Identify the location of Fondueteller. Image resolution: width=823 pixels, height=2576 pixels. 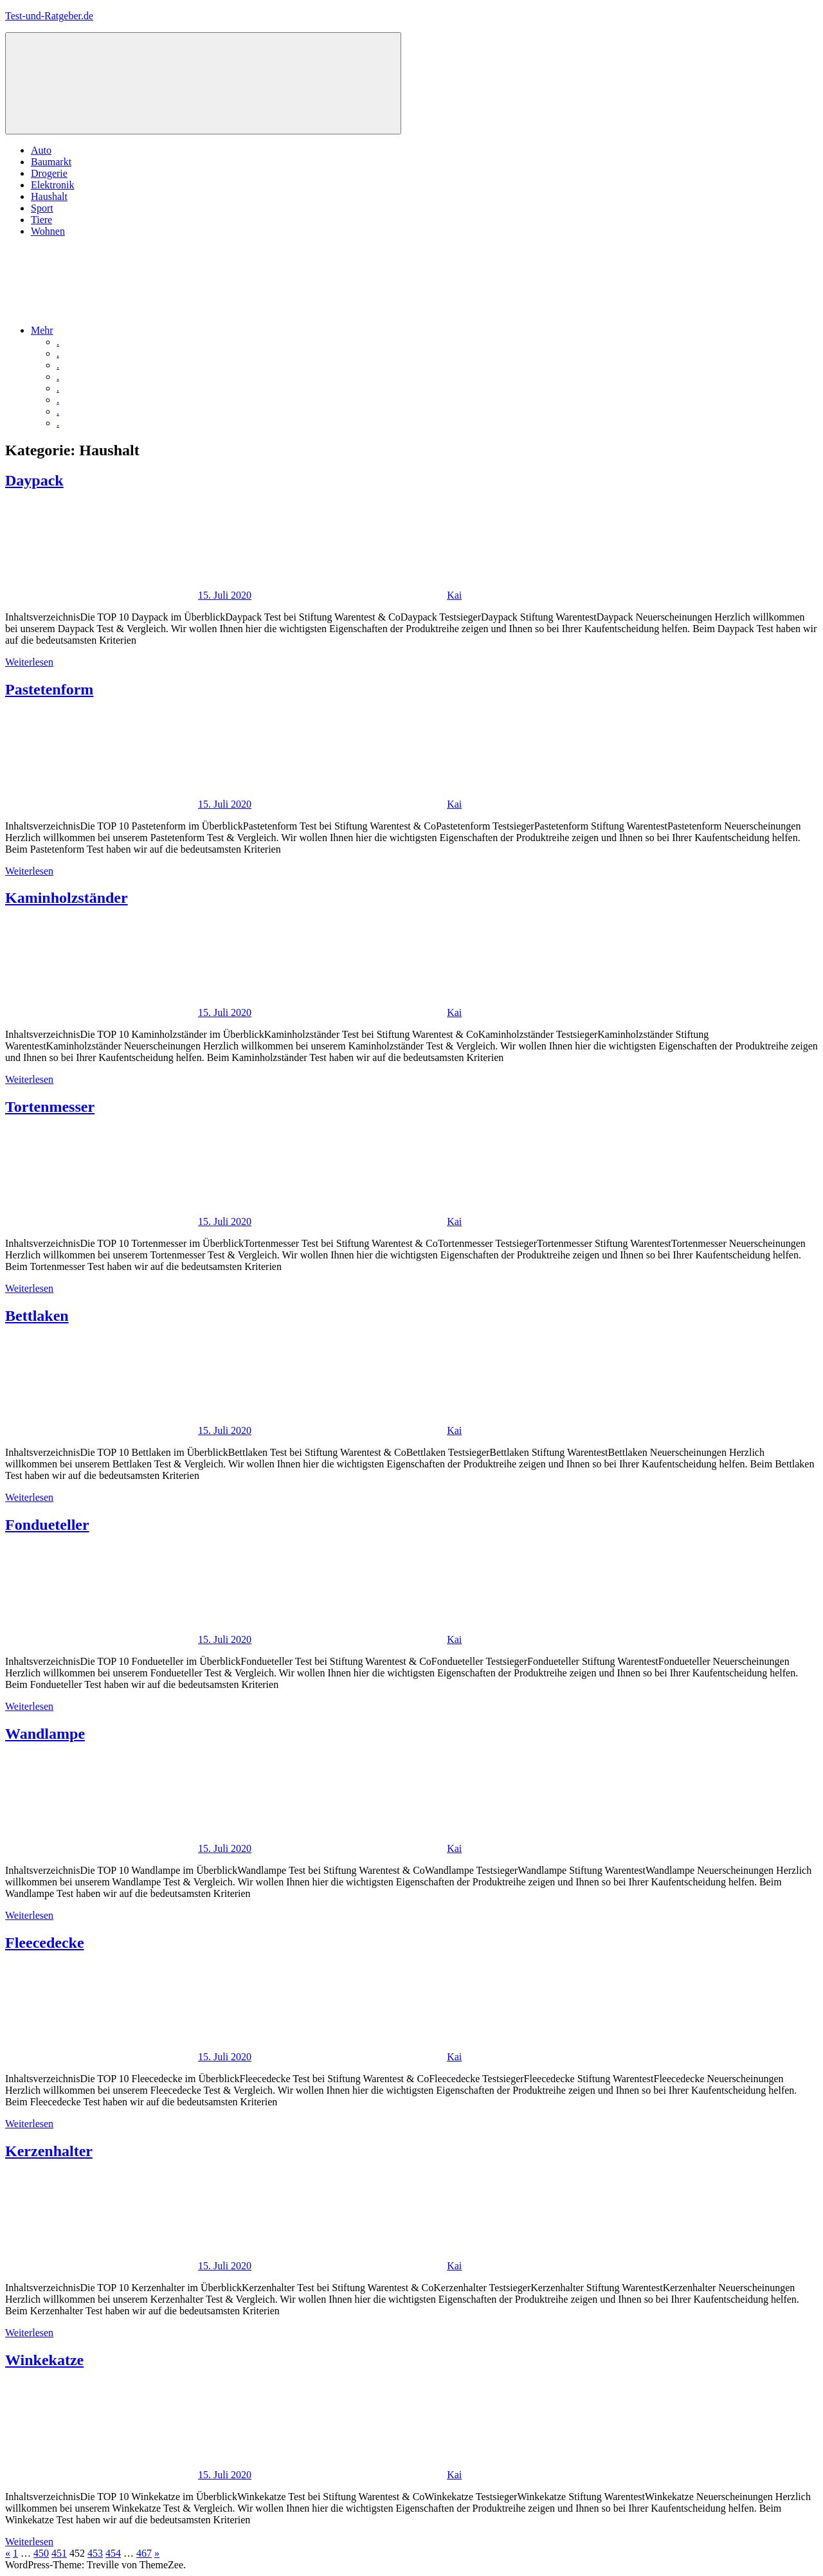
(47, 1524).